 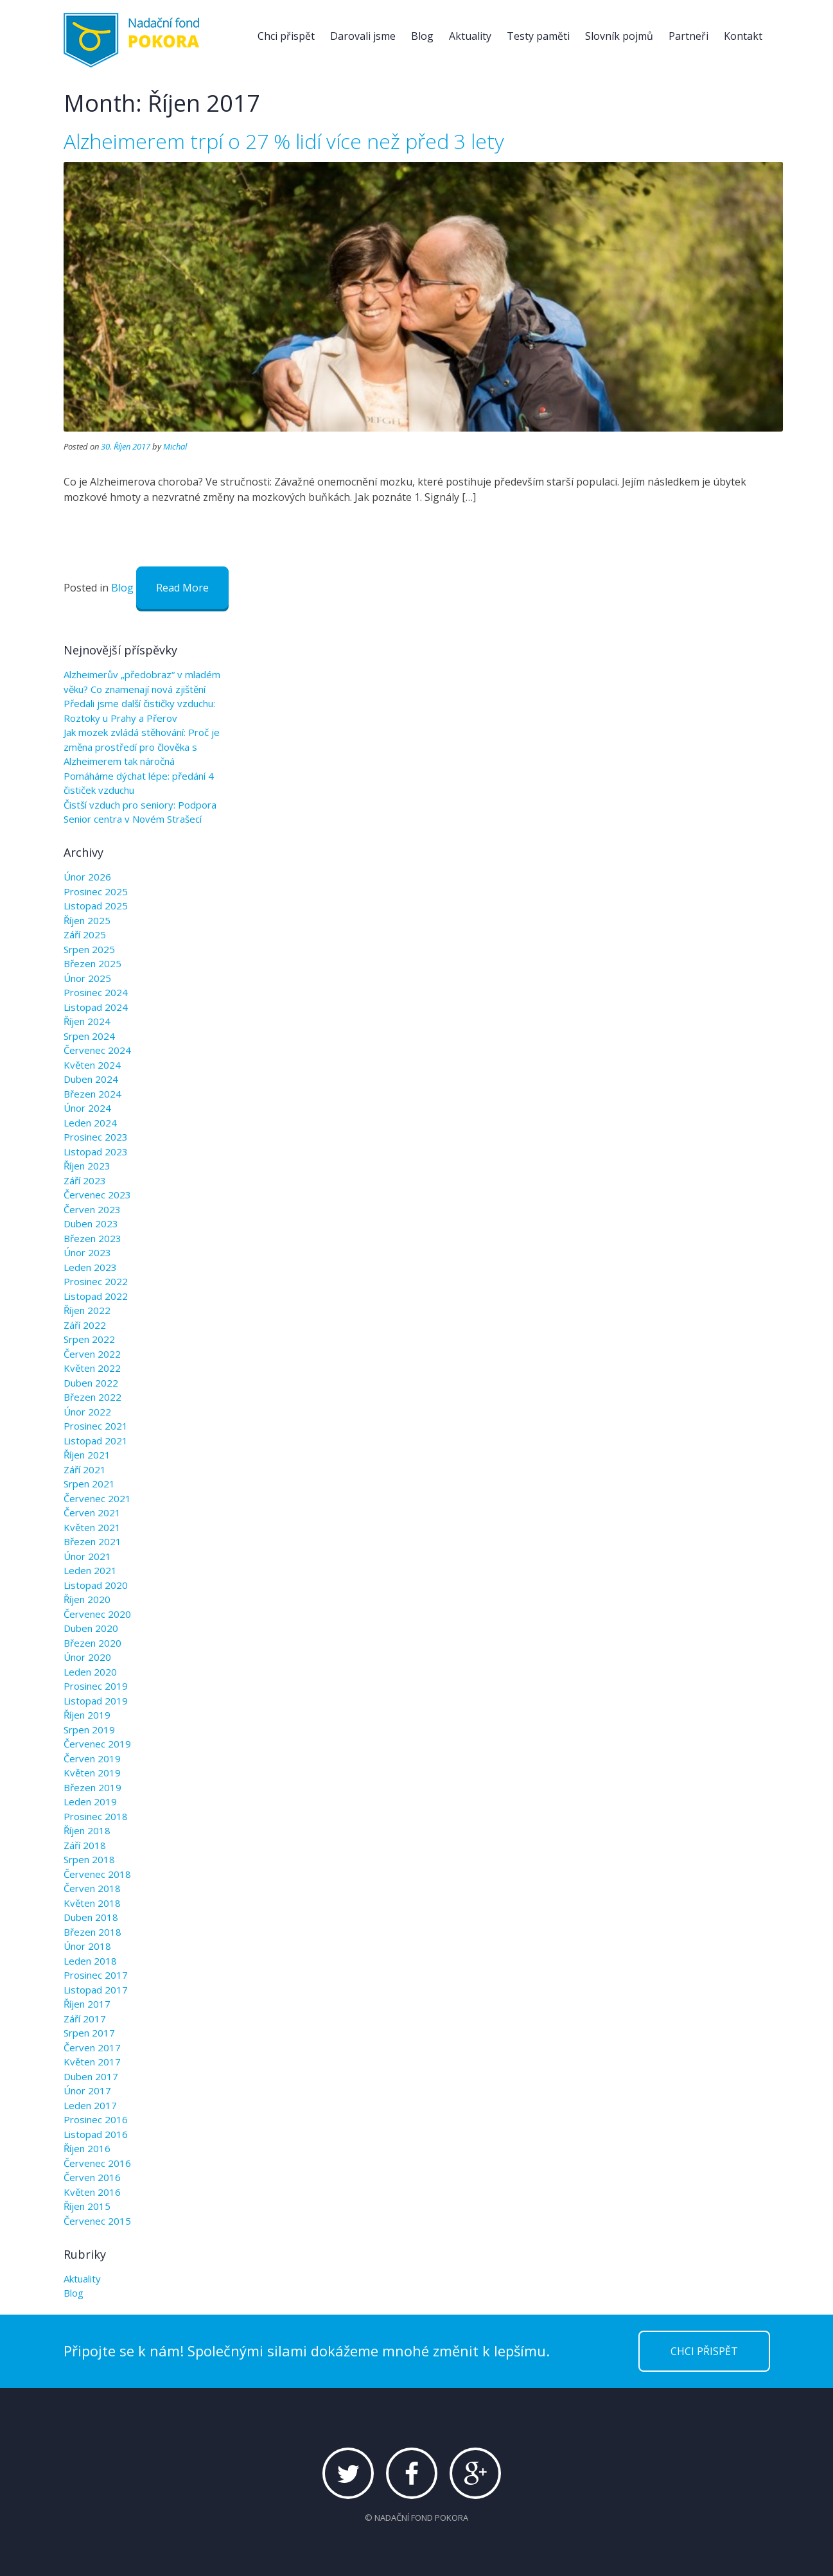 I want to click on Únor 2022, so click(x=87, y=1411).